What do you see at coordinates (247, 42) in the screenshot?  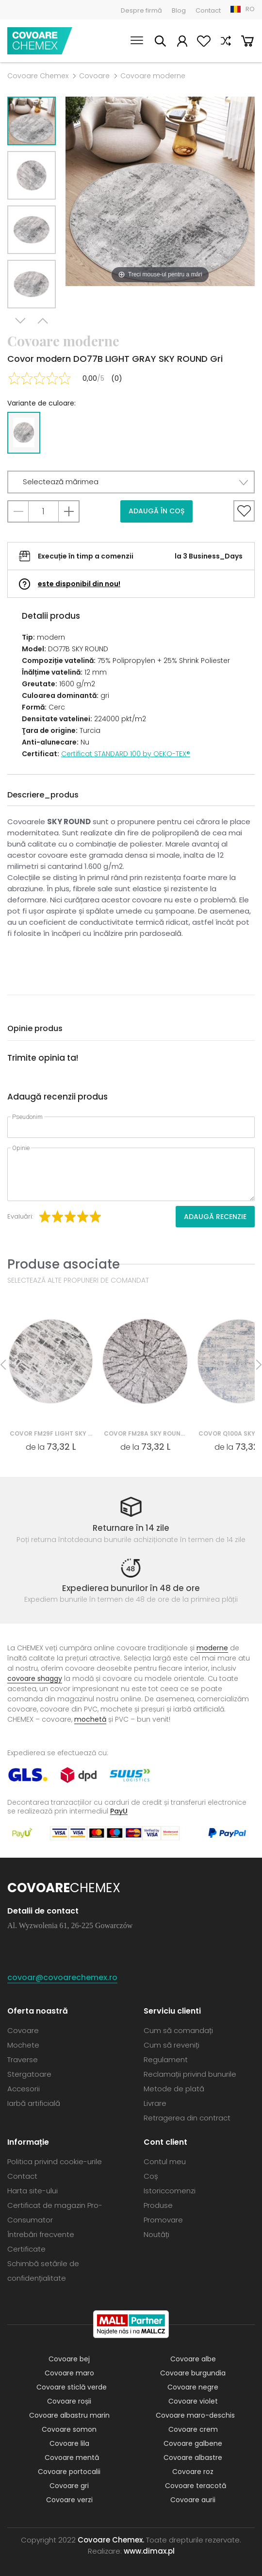 I see `Coș` at bounding box center [247, 42].